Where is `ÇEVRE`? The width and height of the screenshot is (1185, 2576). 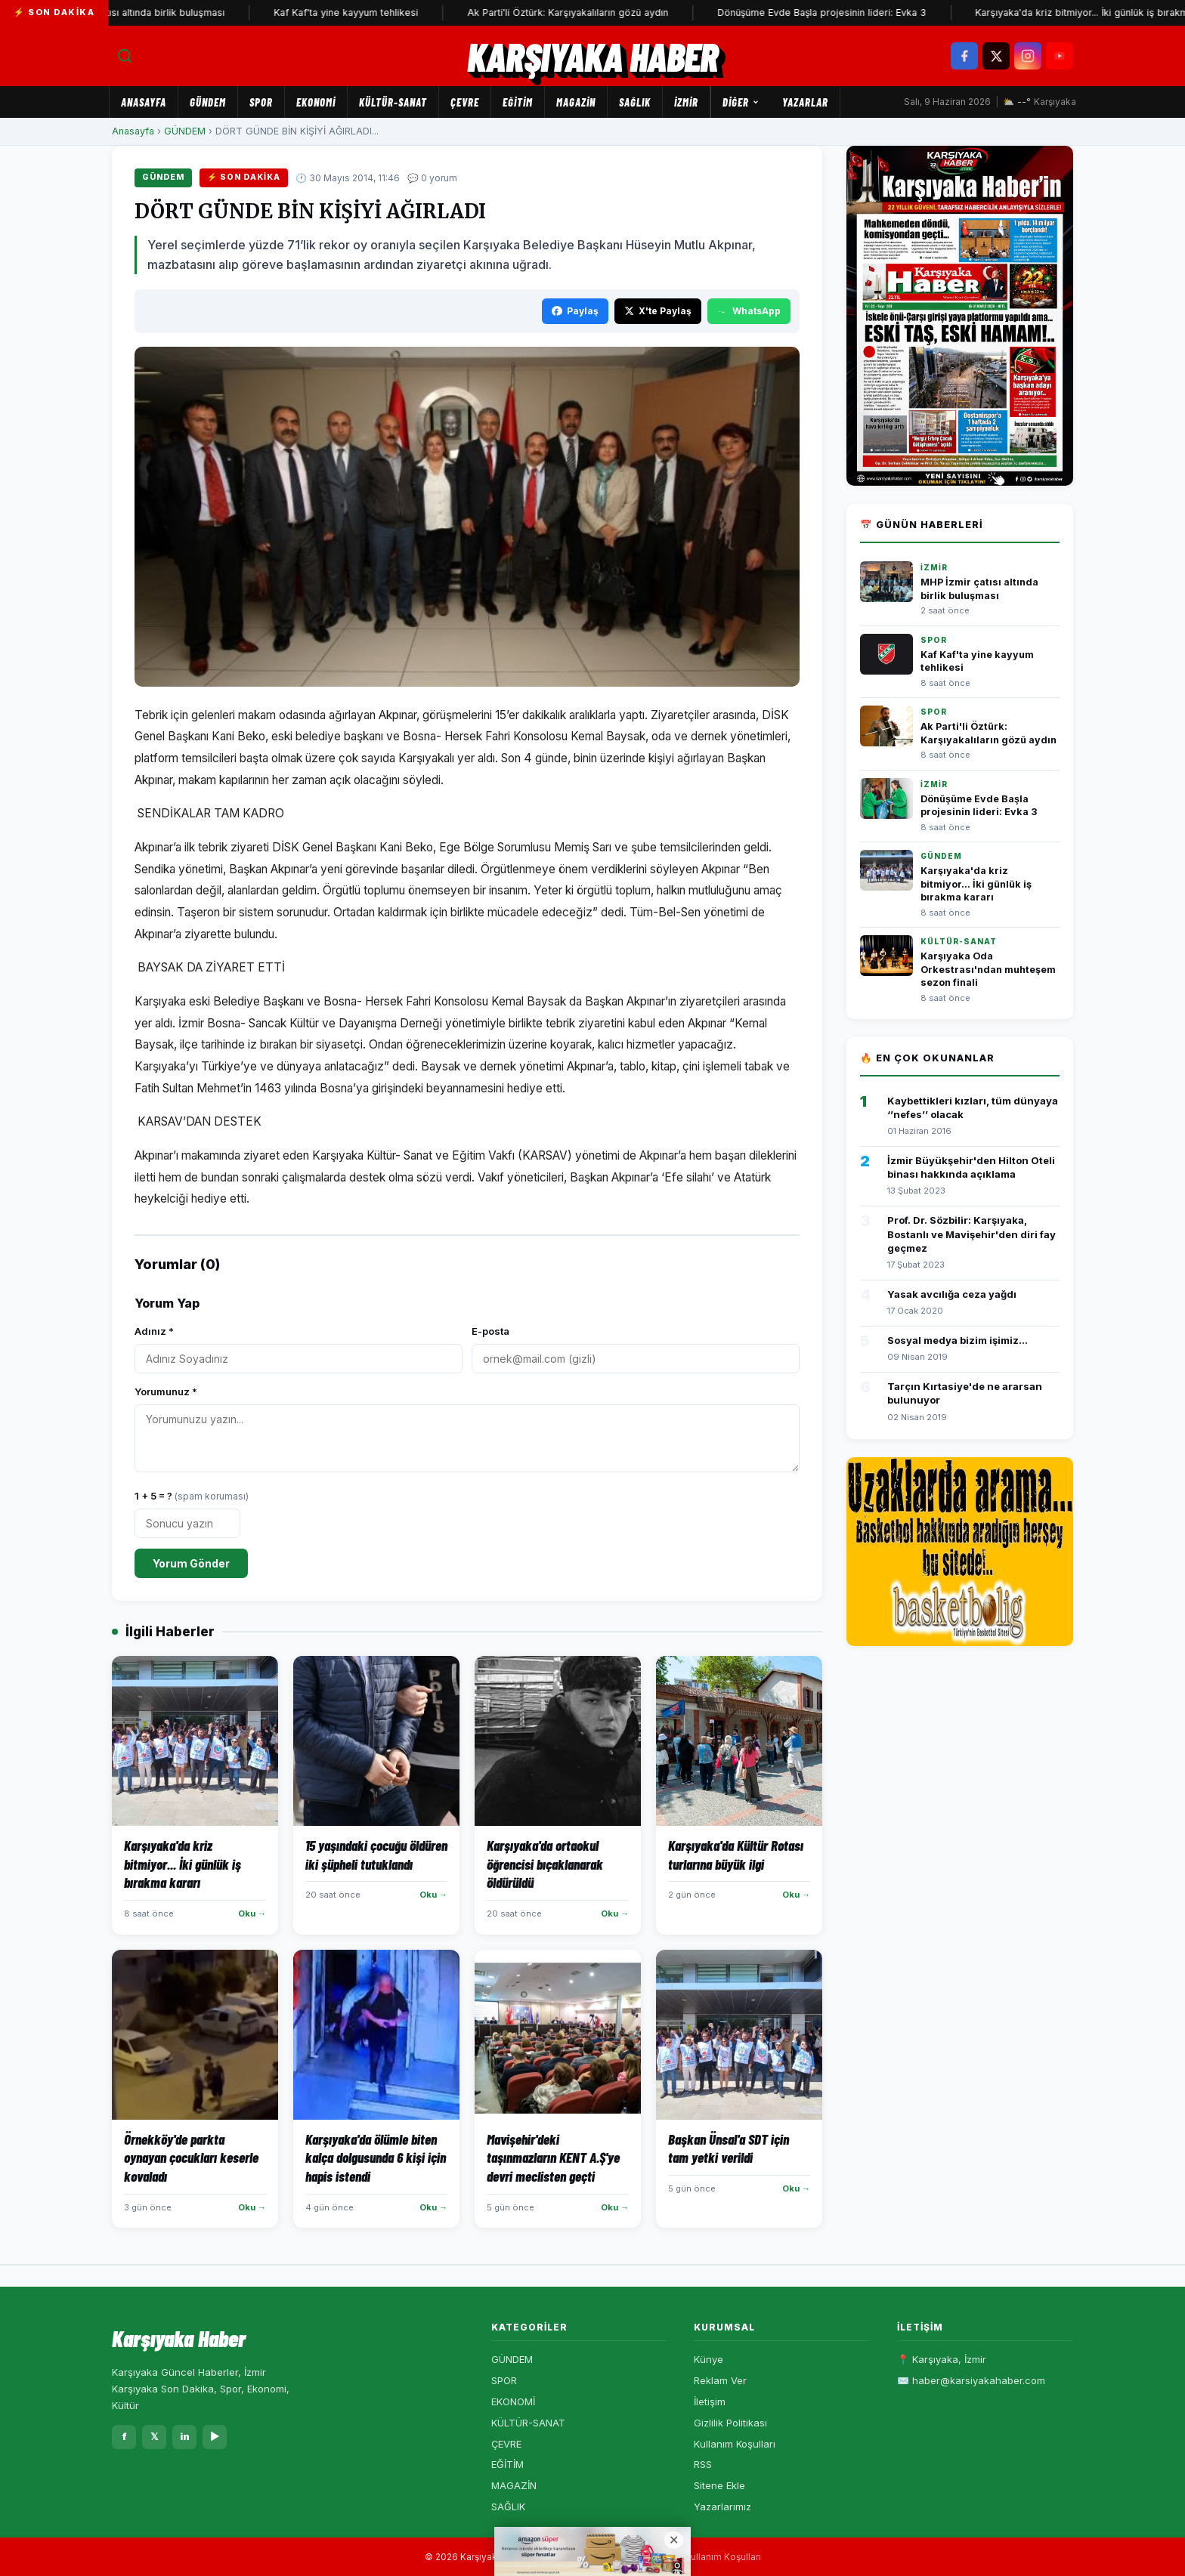 ÇEVRE is located at coordinates (464, 102).